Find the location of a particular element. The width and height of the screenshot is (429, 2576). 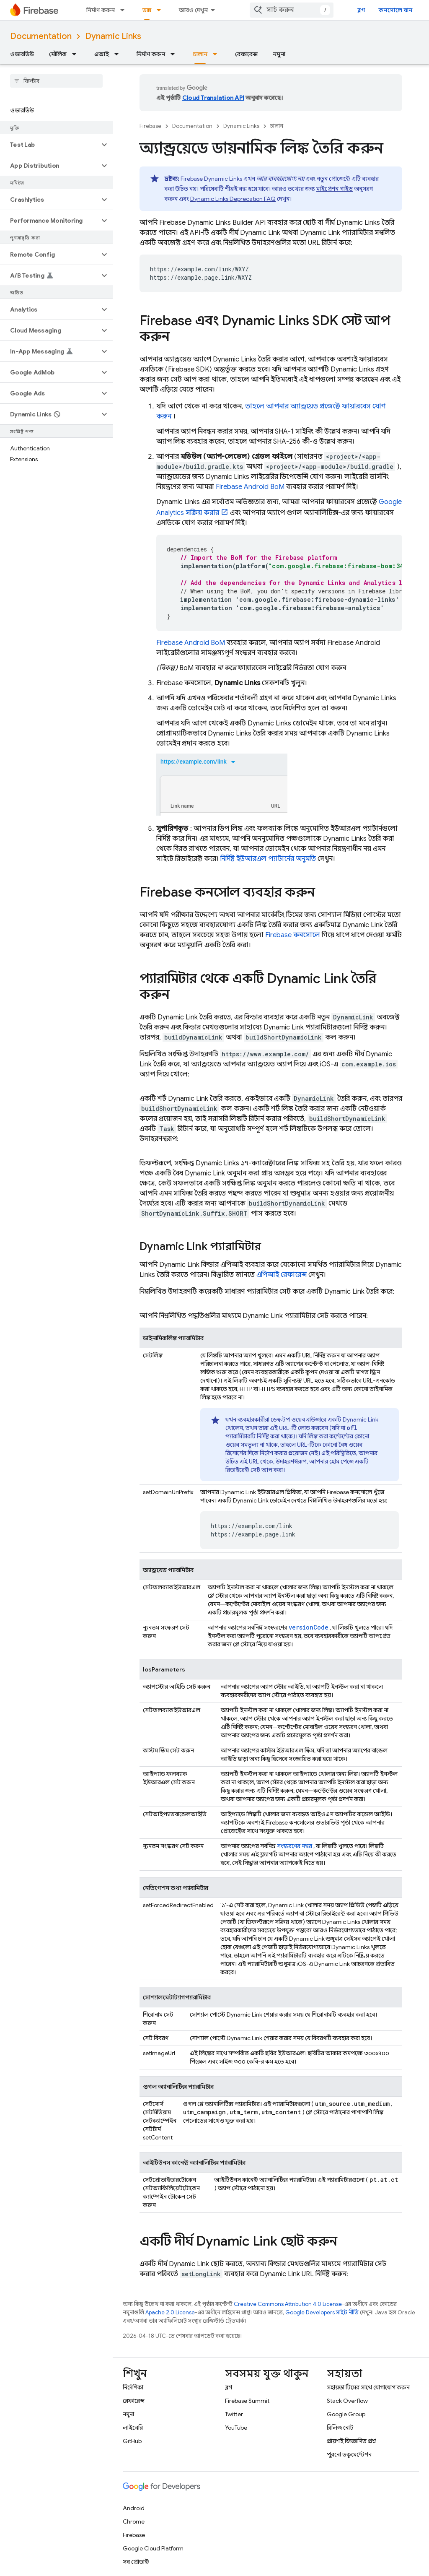

রেফারেন্স is located at coordinates (246, 54).